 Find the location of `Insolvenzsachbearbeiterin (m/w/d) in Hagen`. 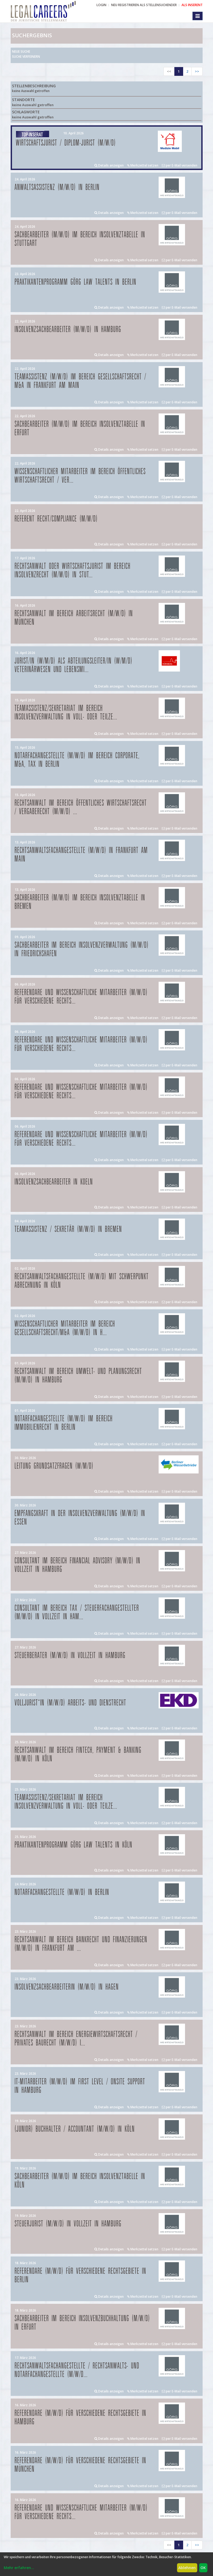

Insolvenzsachbearbeiterin (m/w/d) in Hagen is located at coordinates (67, 1987).